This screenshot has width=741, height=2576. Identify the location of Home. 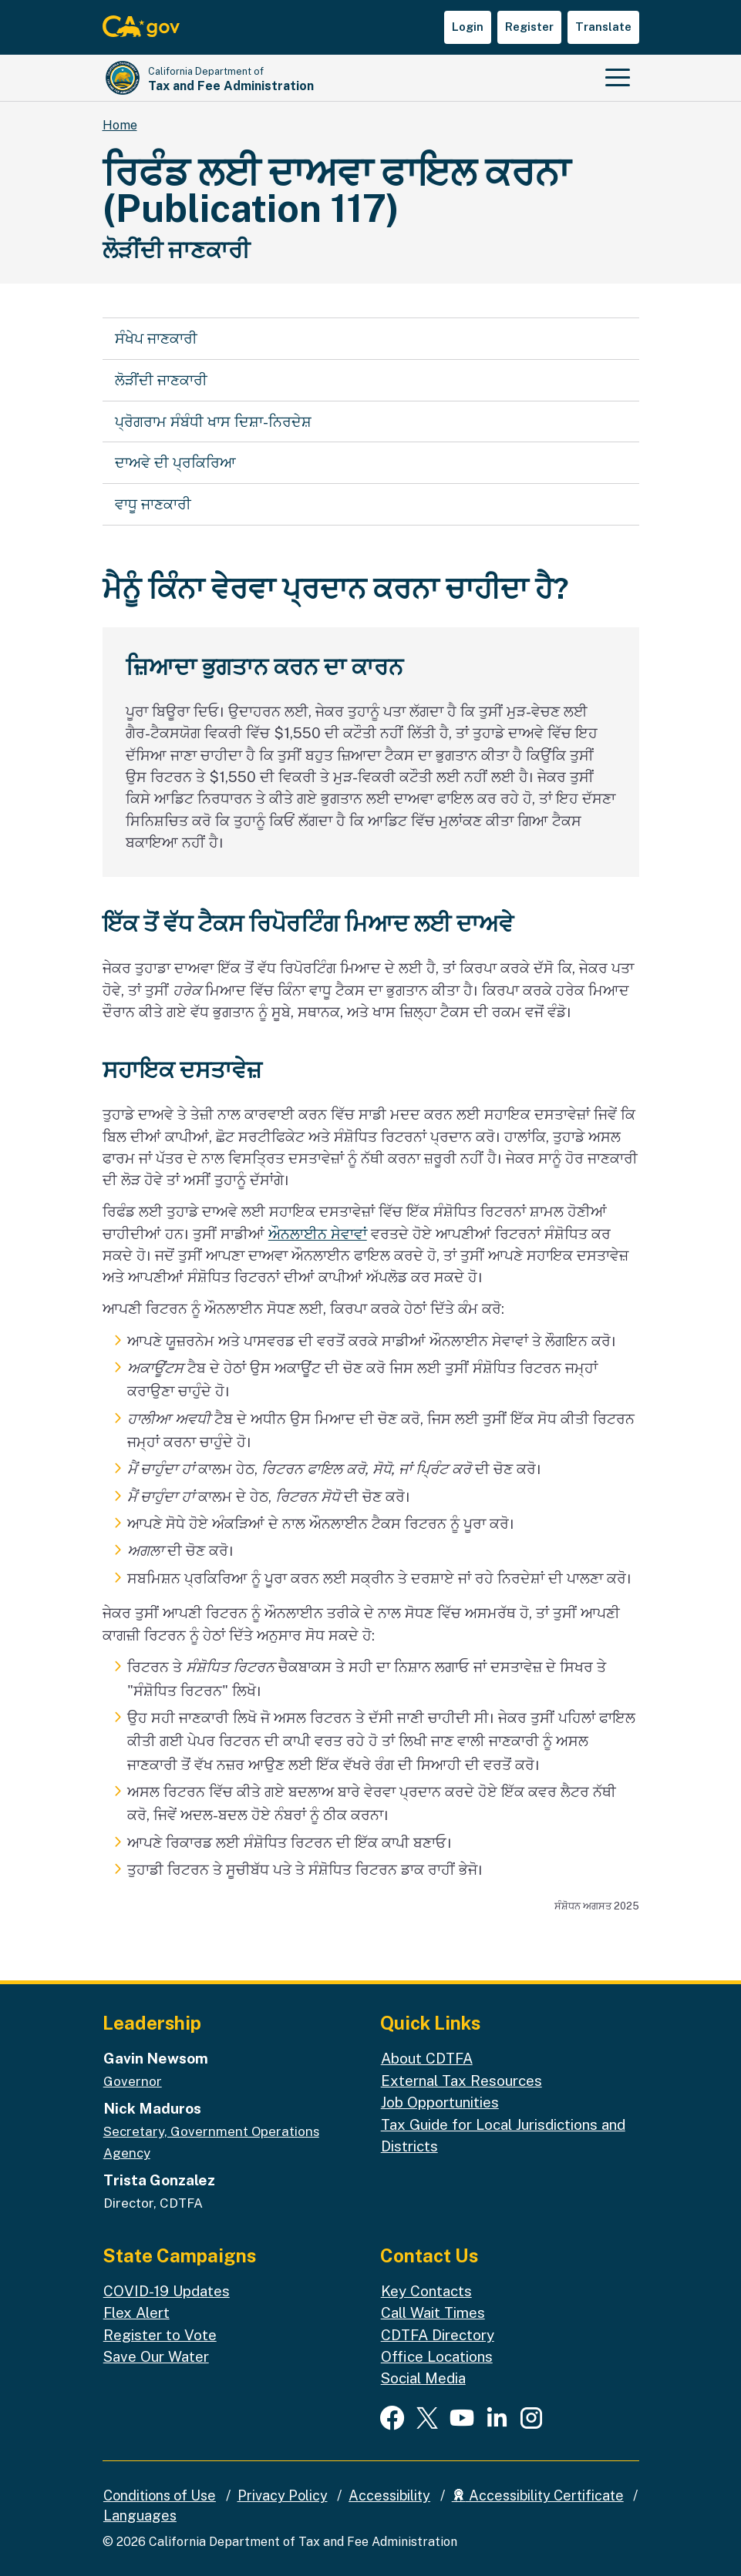
(120, 125).